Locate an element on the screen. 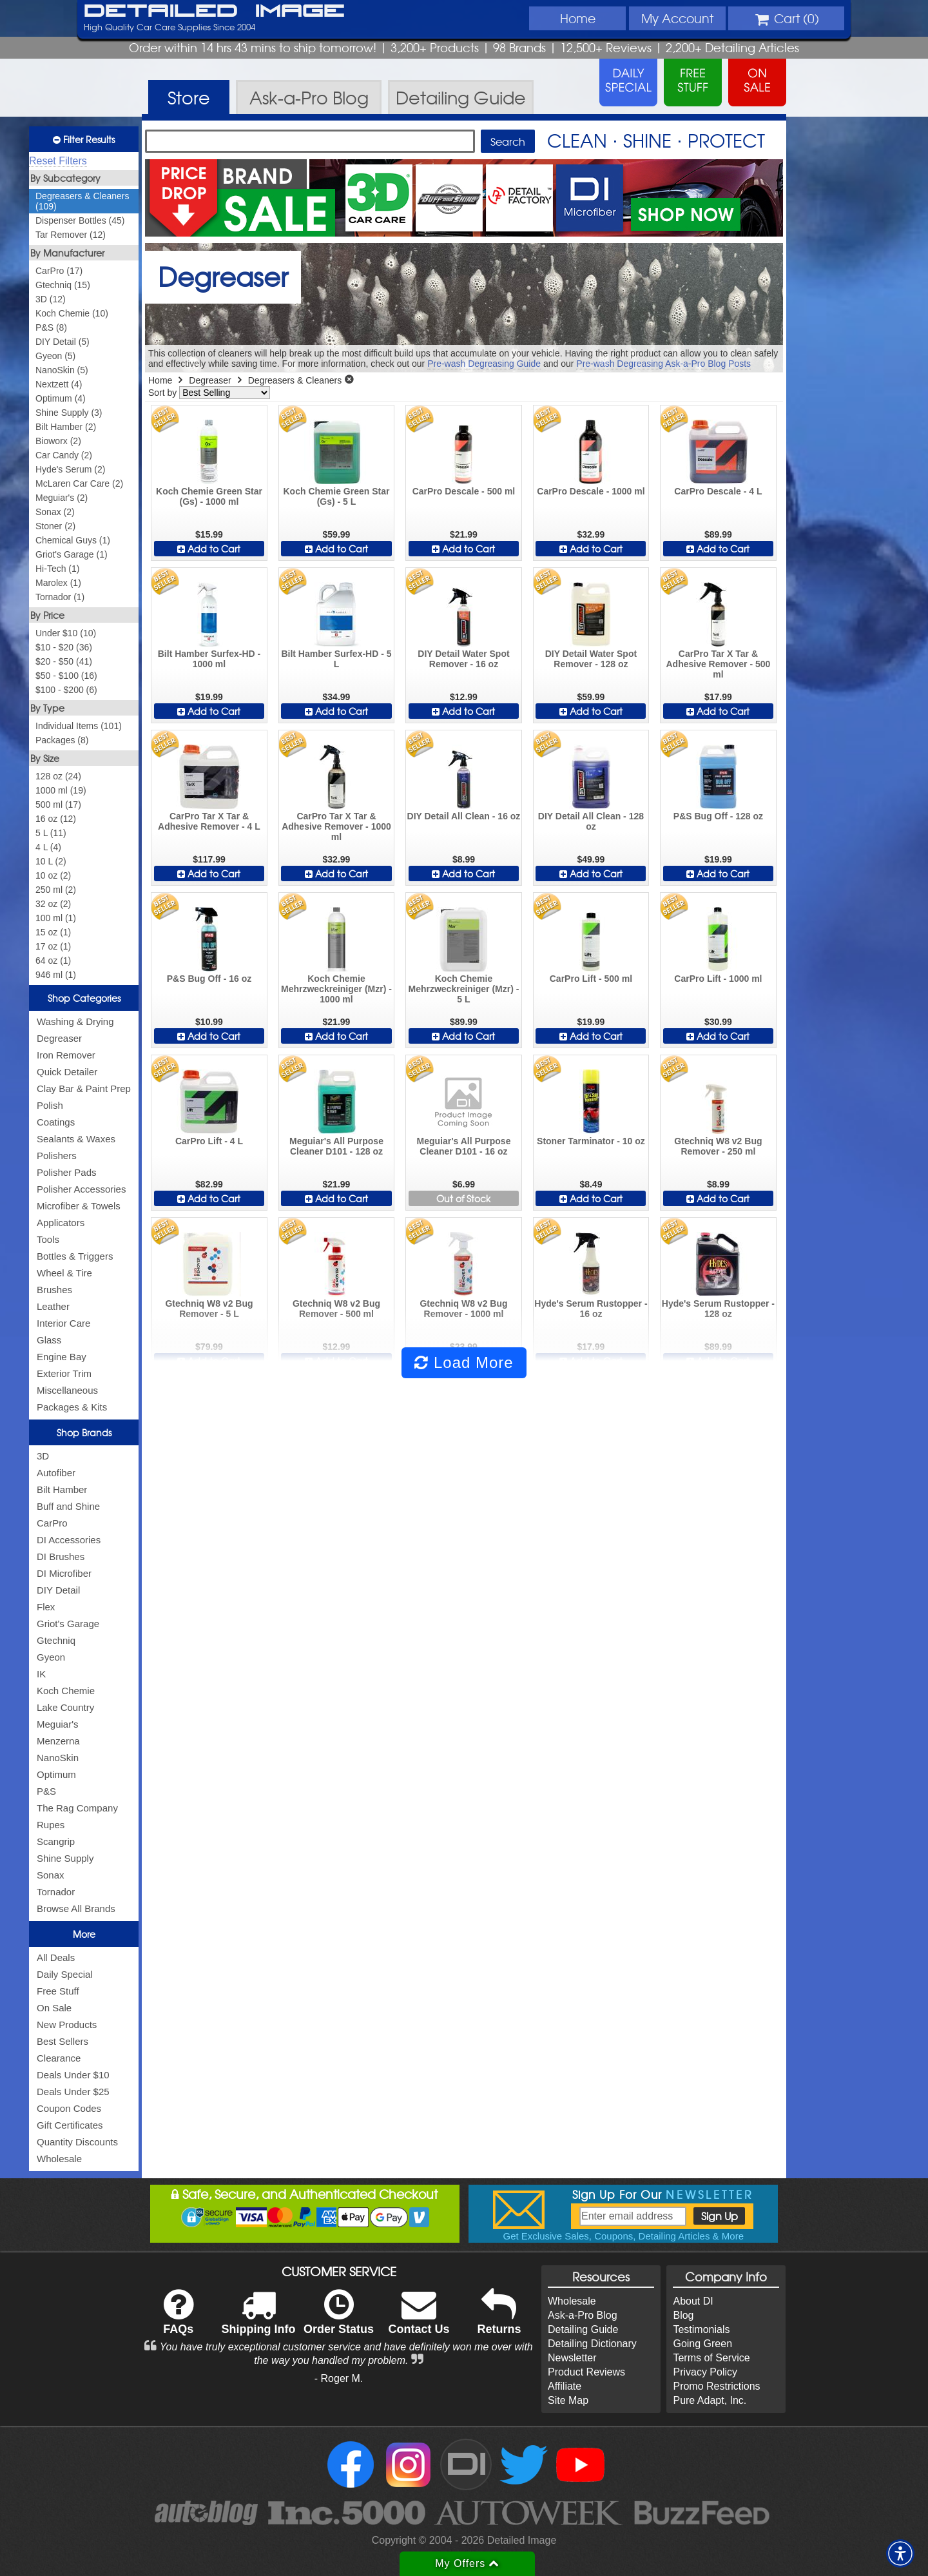  Interior Care is located at coordinates (63, 1323).